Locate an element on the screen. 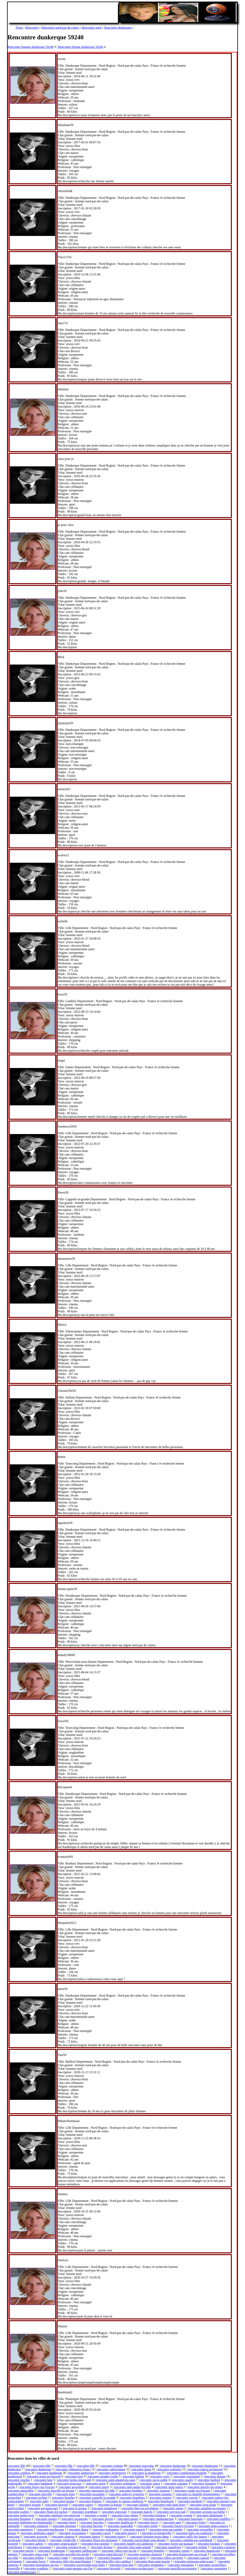 The width and height of the screenshot is (245, 2576). rencontre neuville-en-avesnois is located at coordinates (177, 2568).